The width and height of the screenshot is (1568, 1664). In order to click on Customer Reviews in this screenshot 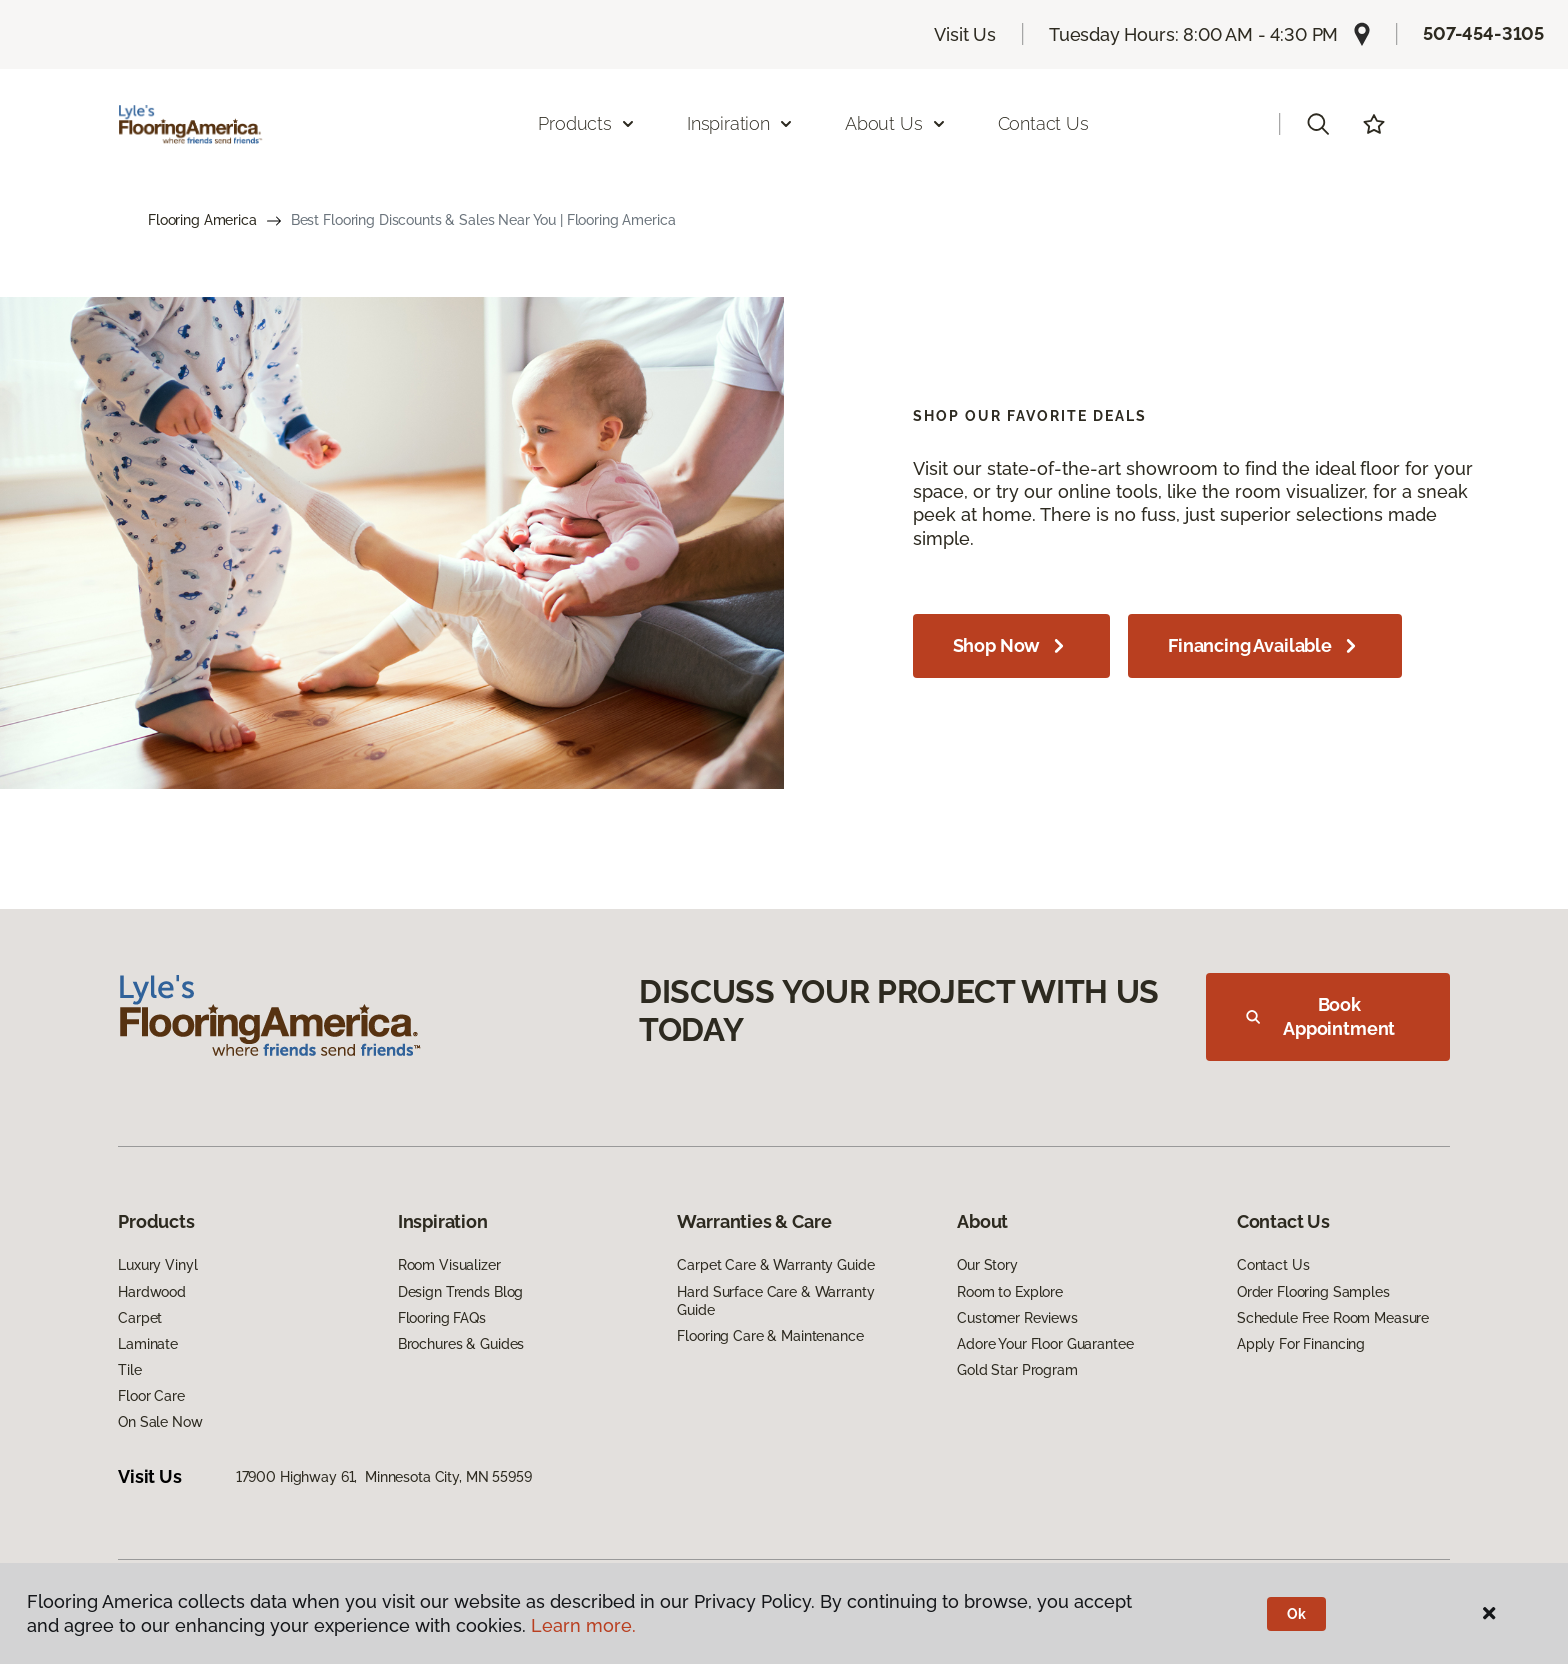, I will do `click(1017, 1318)`.